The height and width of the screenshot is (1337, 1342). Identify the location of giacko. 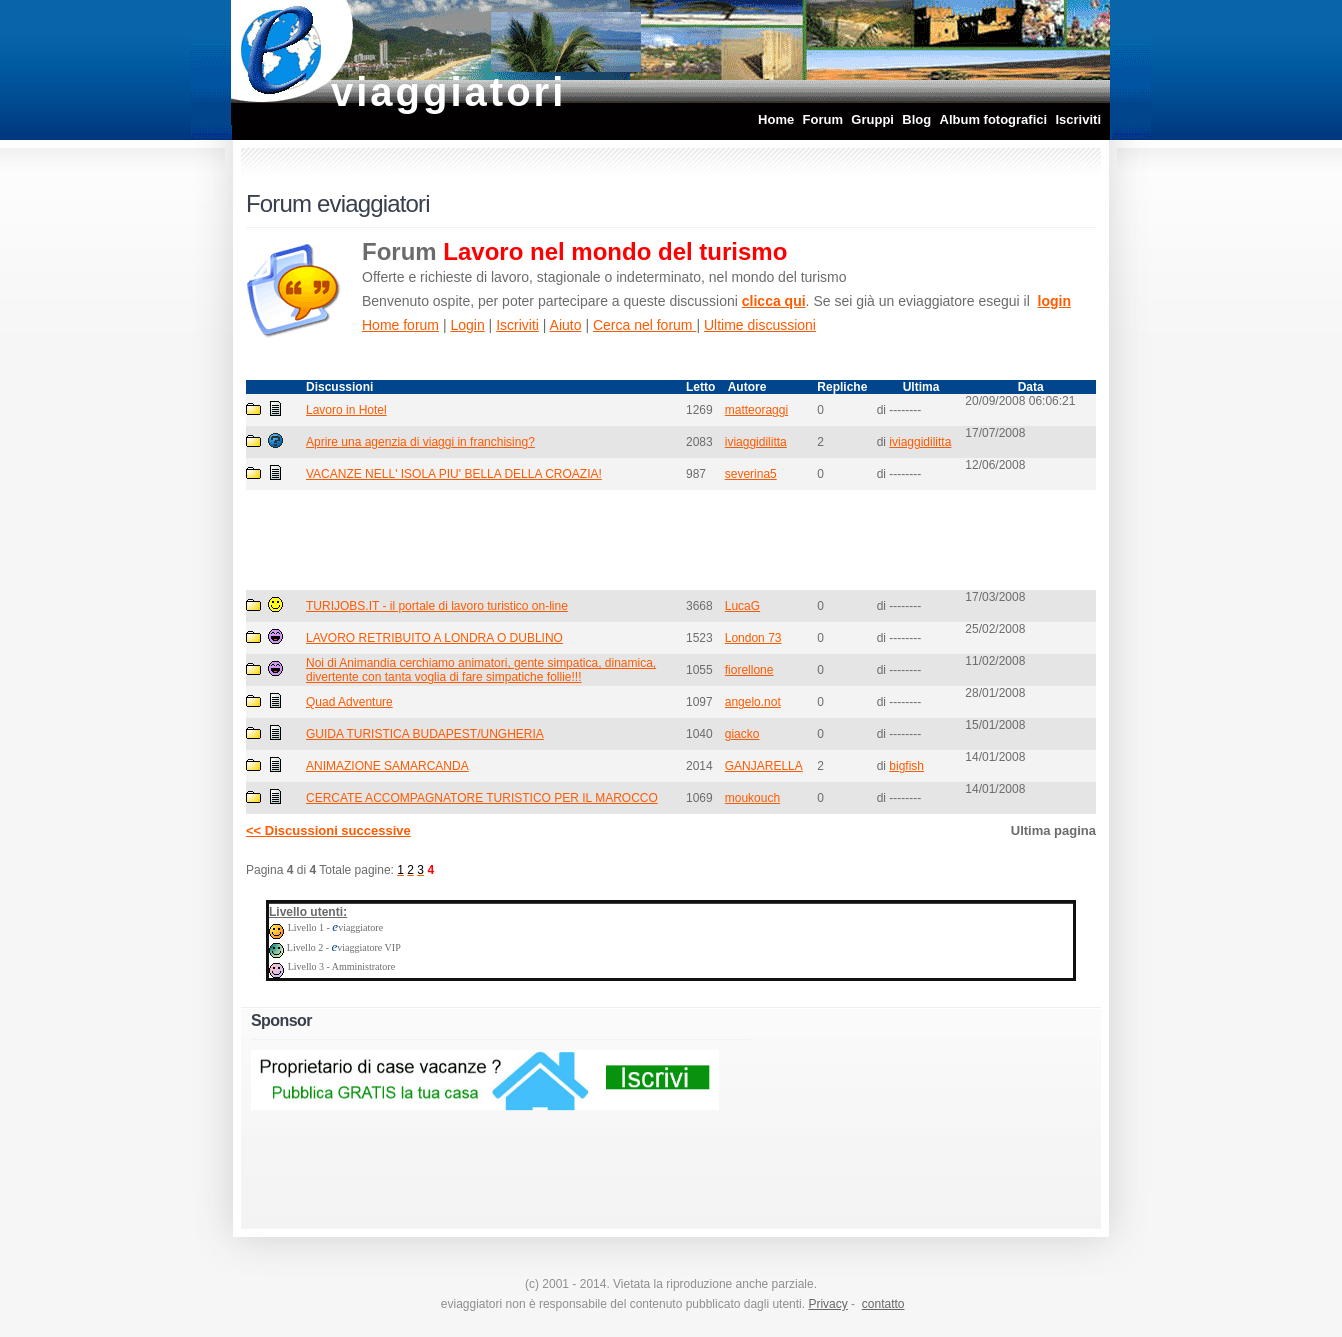
(742, 734).